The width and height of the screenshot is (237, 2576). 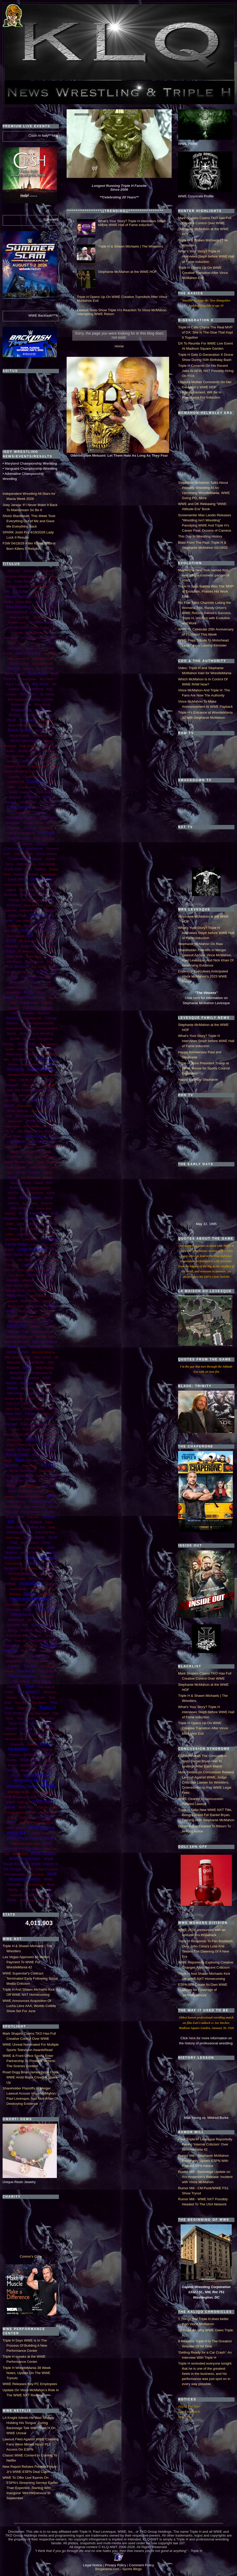 What do you see at coordinates (50, 653) in the screenshot?
I see `Axl Rotten` at bounding box center [50, 653].